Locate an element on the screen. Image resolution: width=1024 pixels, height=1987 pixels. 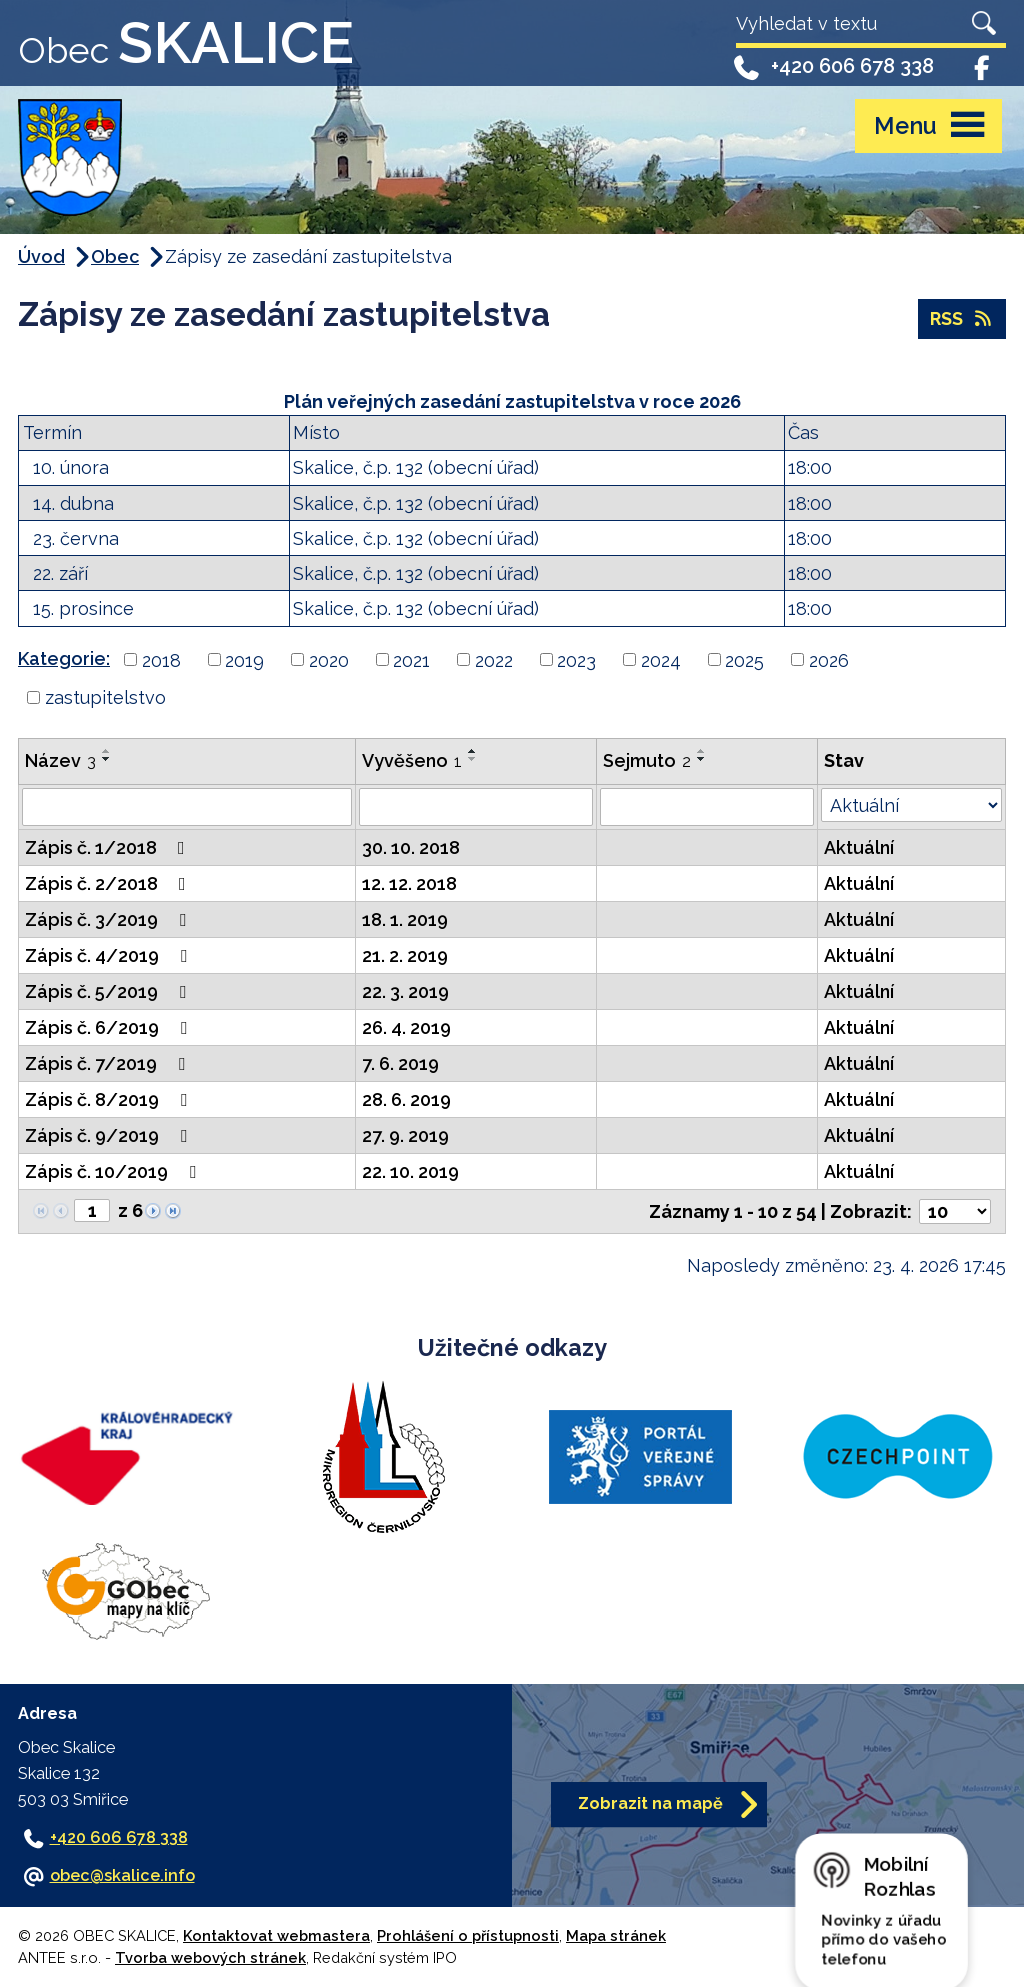
Obec is located at coordinates (115, 256).